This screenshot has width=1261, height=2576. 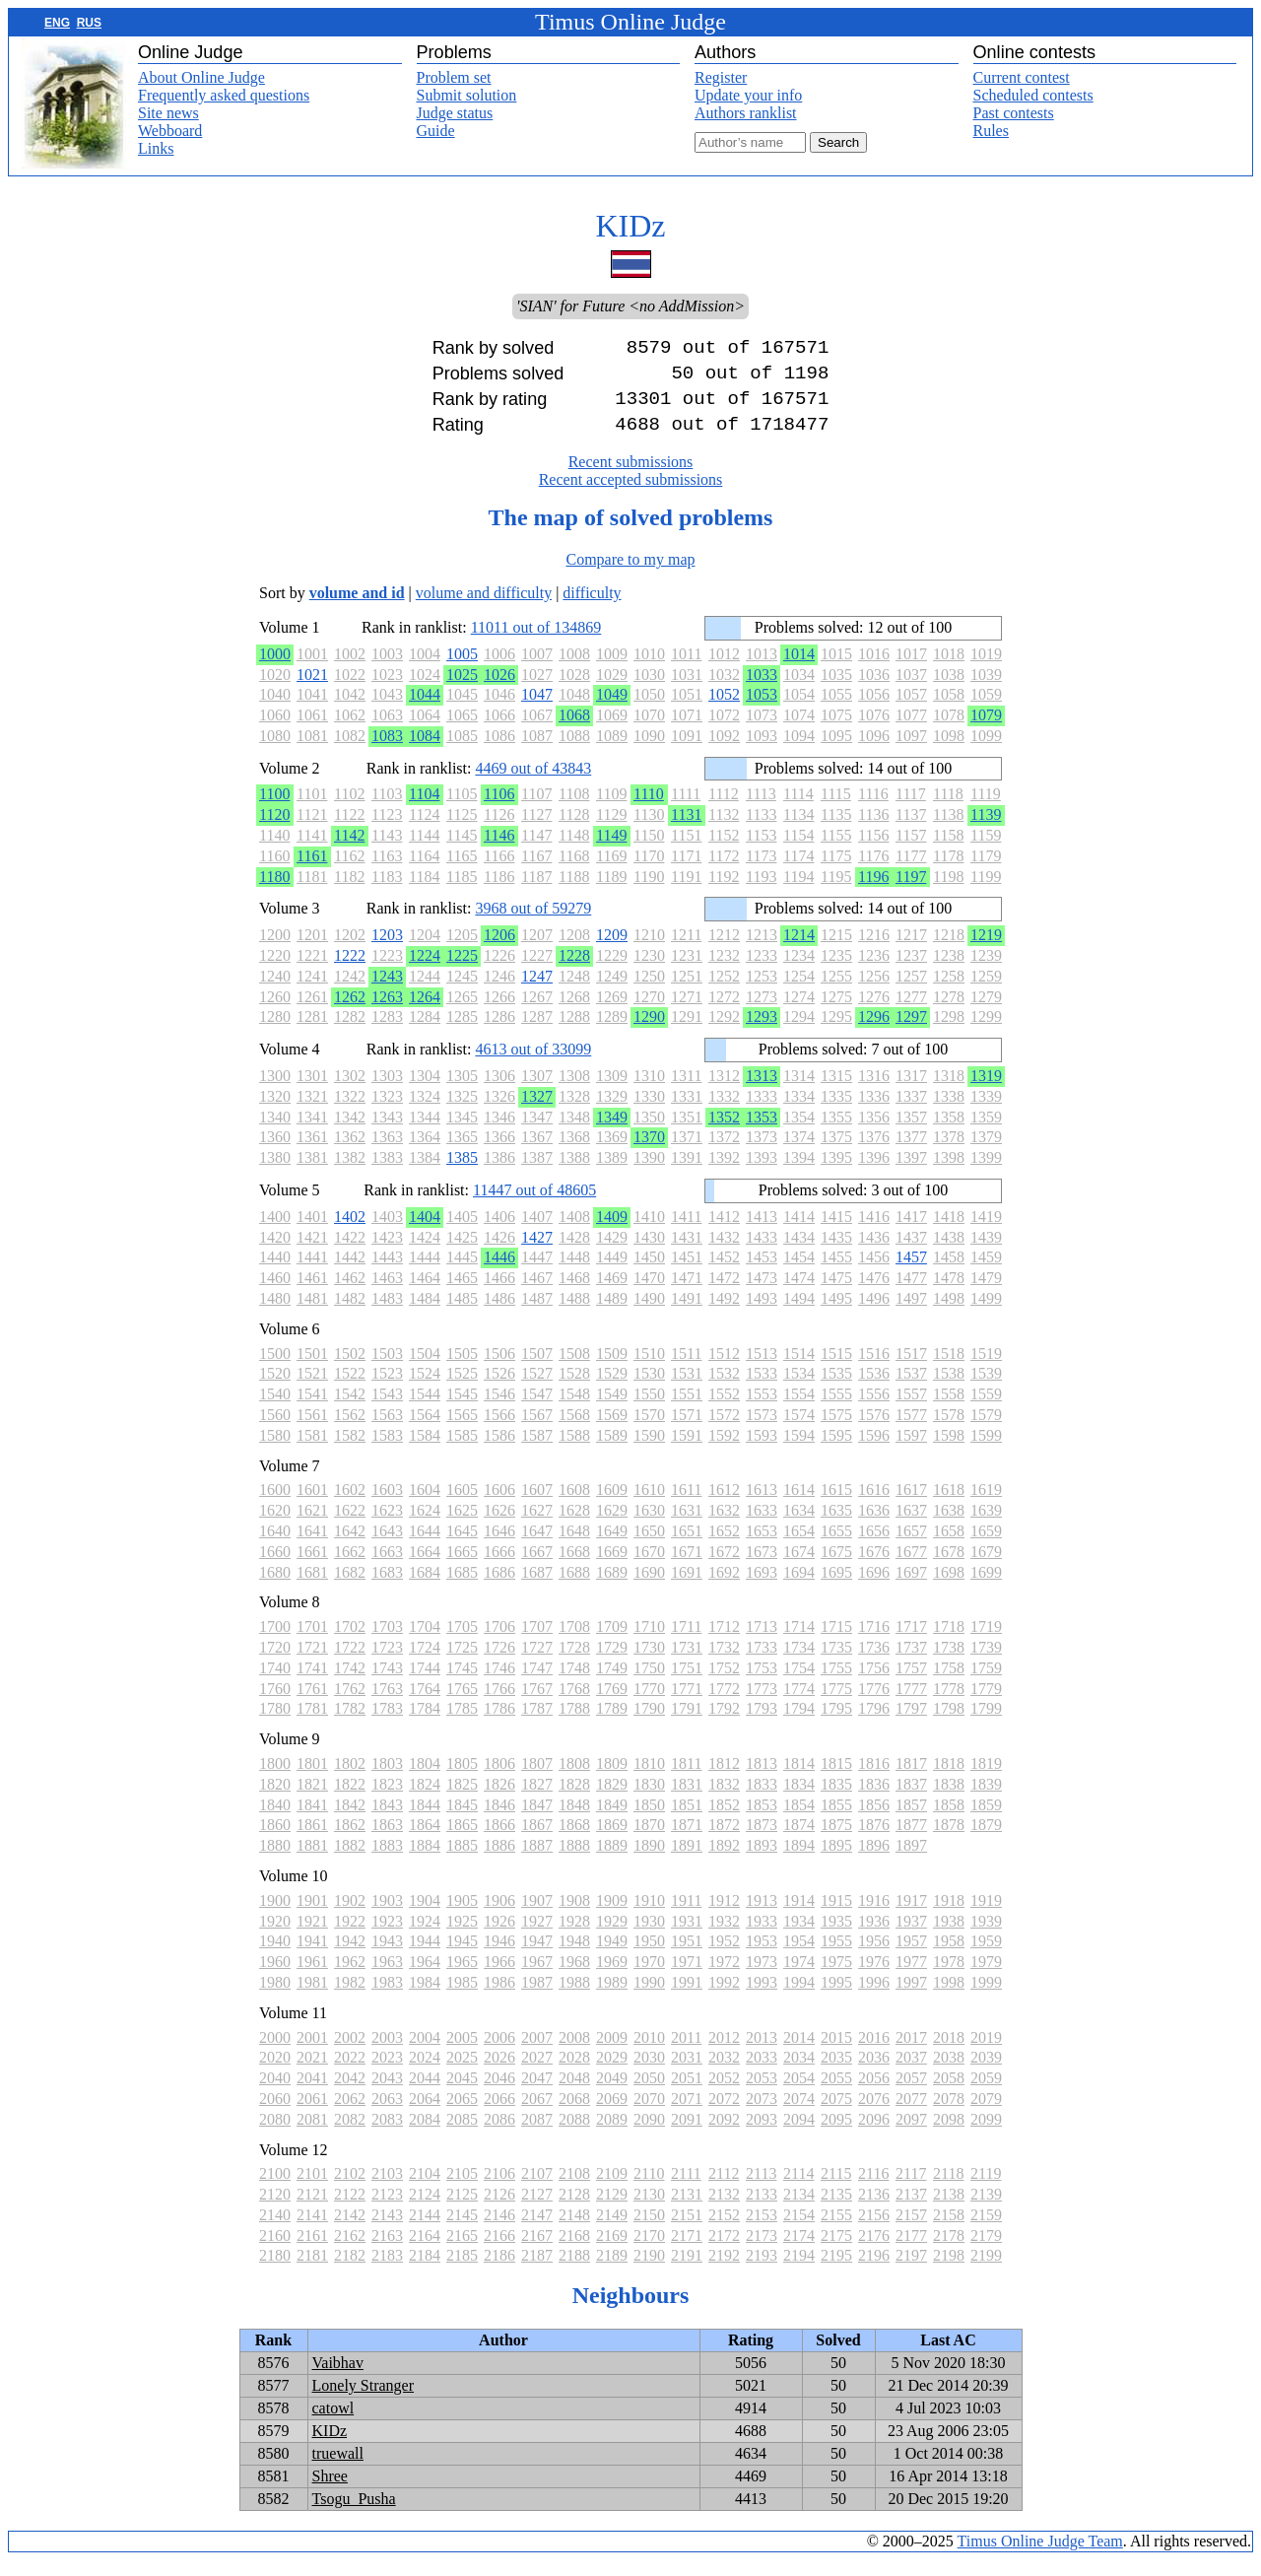 I want to click on 1008, so click(x=574, y=669).